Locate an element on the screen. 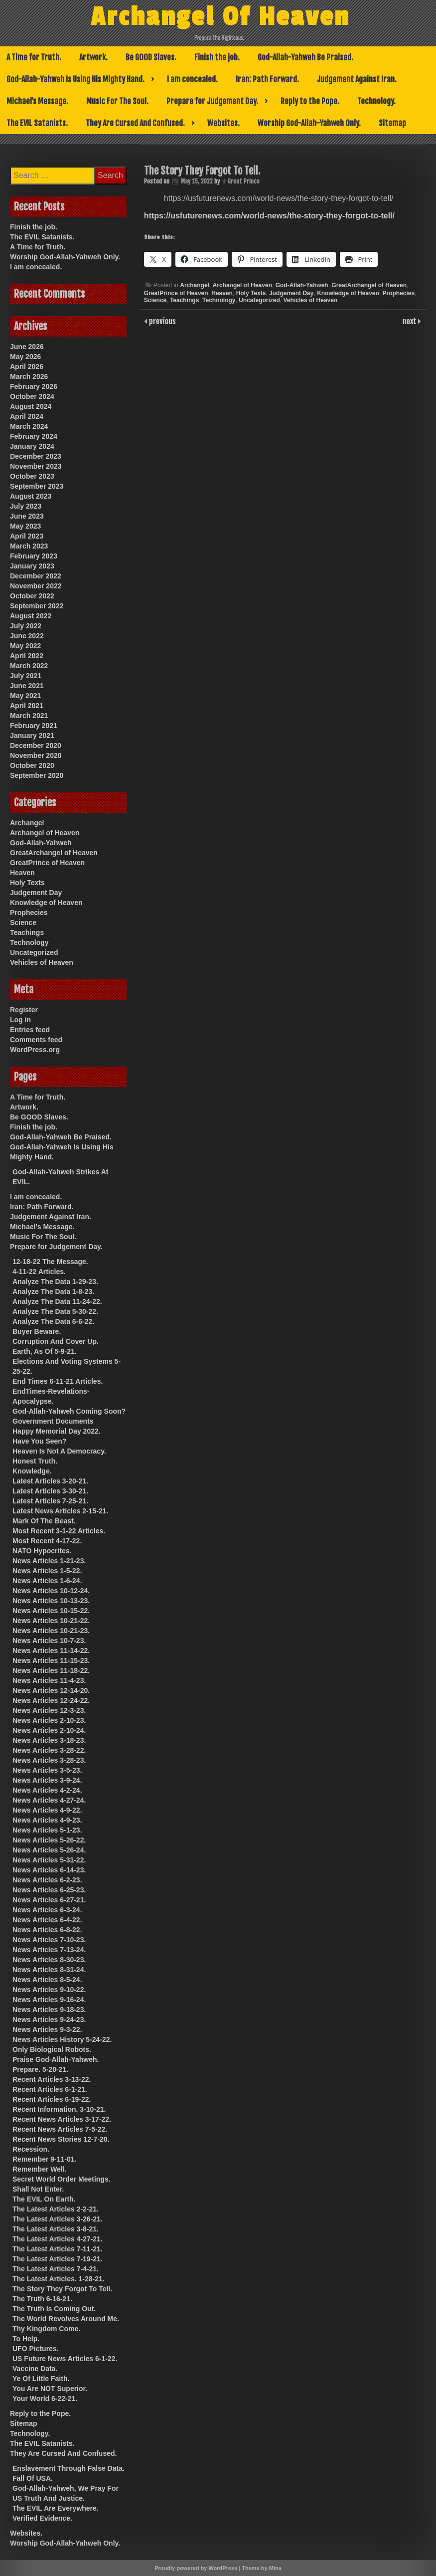 This screenshot has height=2576, width=436. Theme by Mina is located at coordinates (261, 2568).